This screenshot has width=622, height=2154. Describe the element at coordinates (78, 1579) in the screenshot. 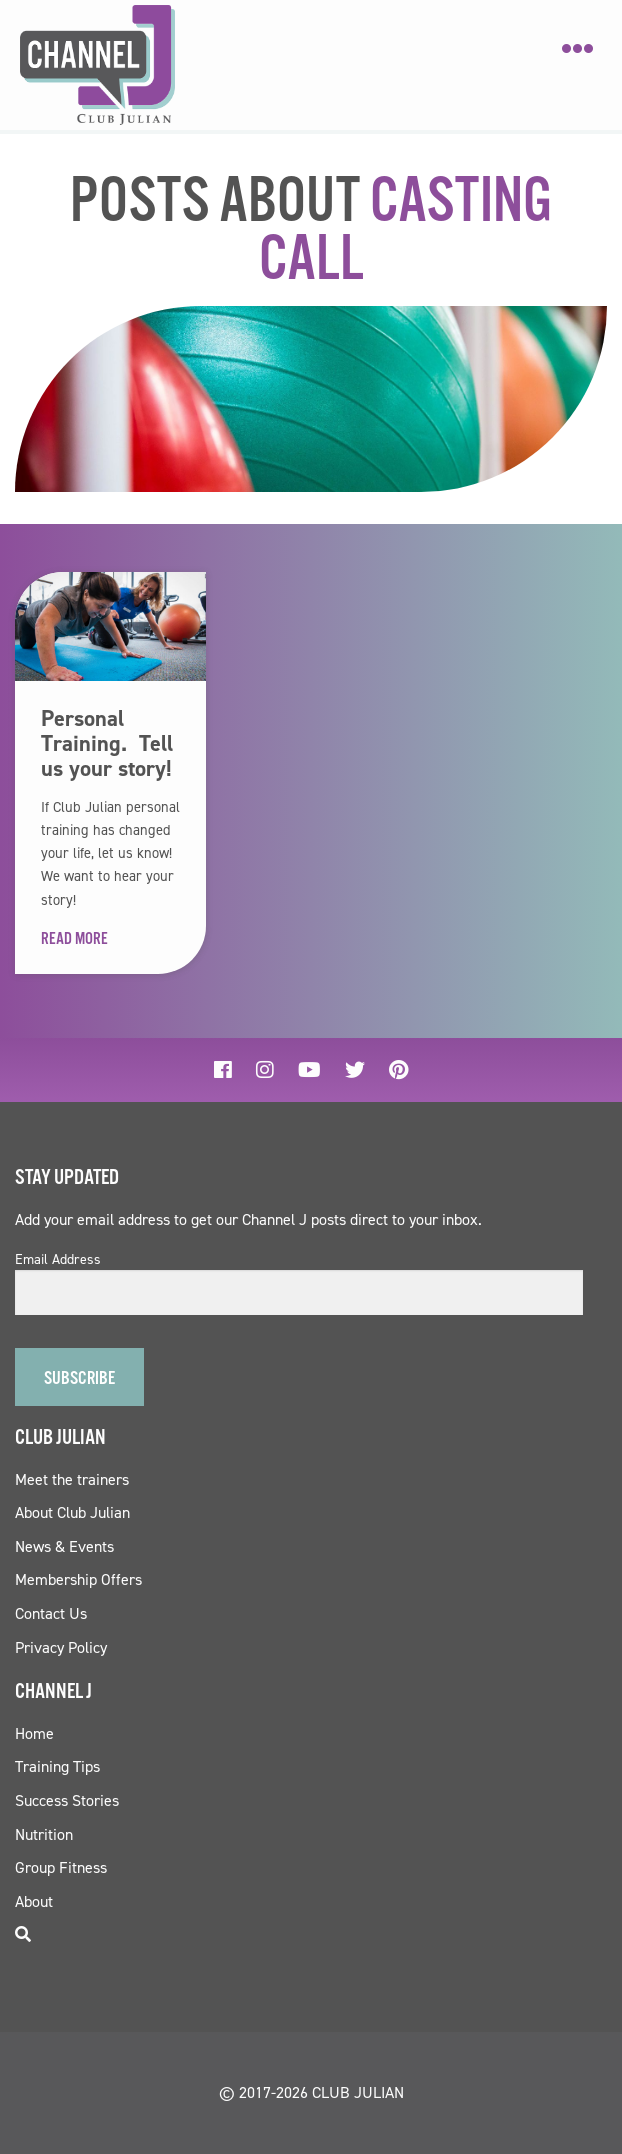

I see `Membership Offers` at that location.